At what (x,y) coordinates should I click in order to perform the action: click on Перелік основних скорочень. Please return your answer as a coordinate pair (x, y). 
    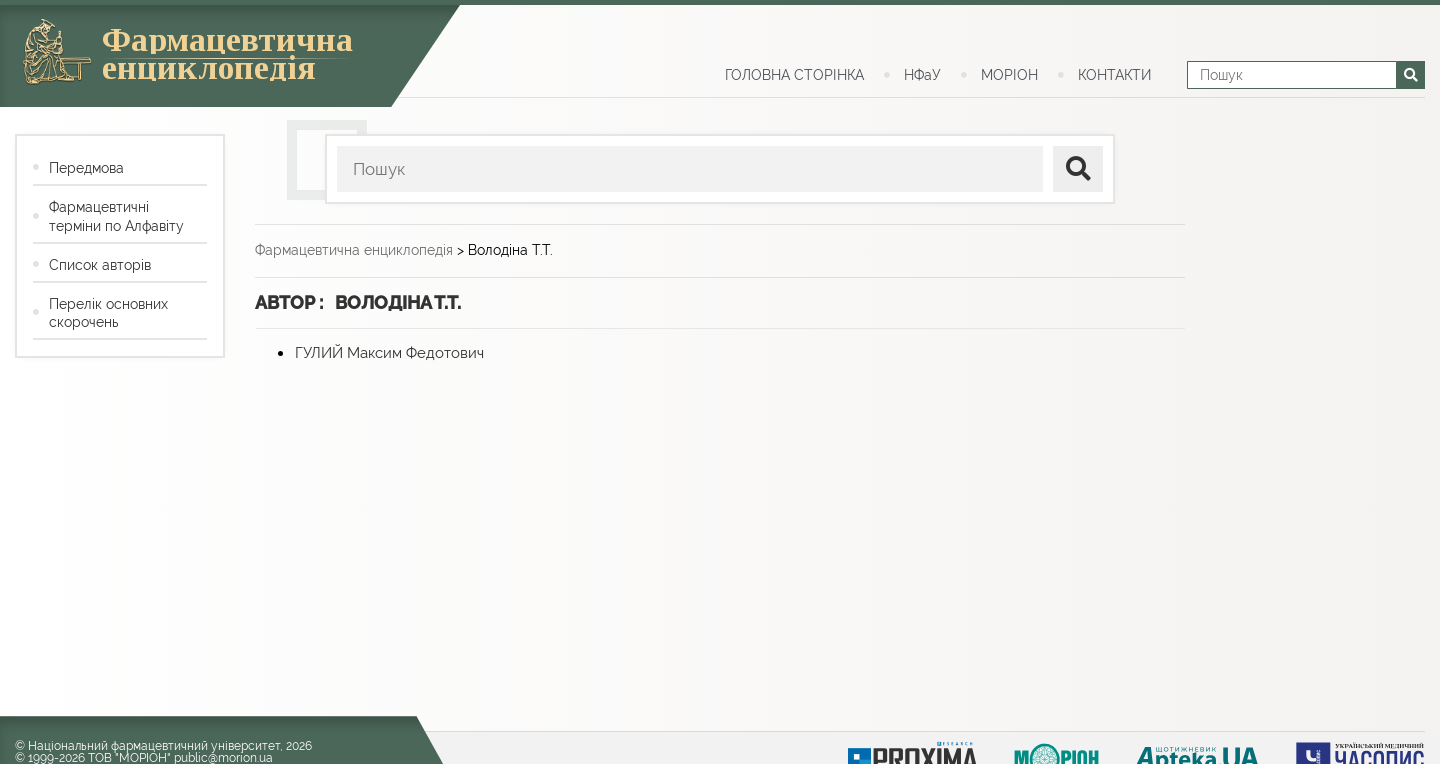
    Looking at the image, I should click on (108, 313).